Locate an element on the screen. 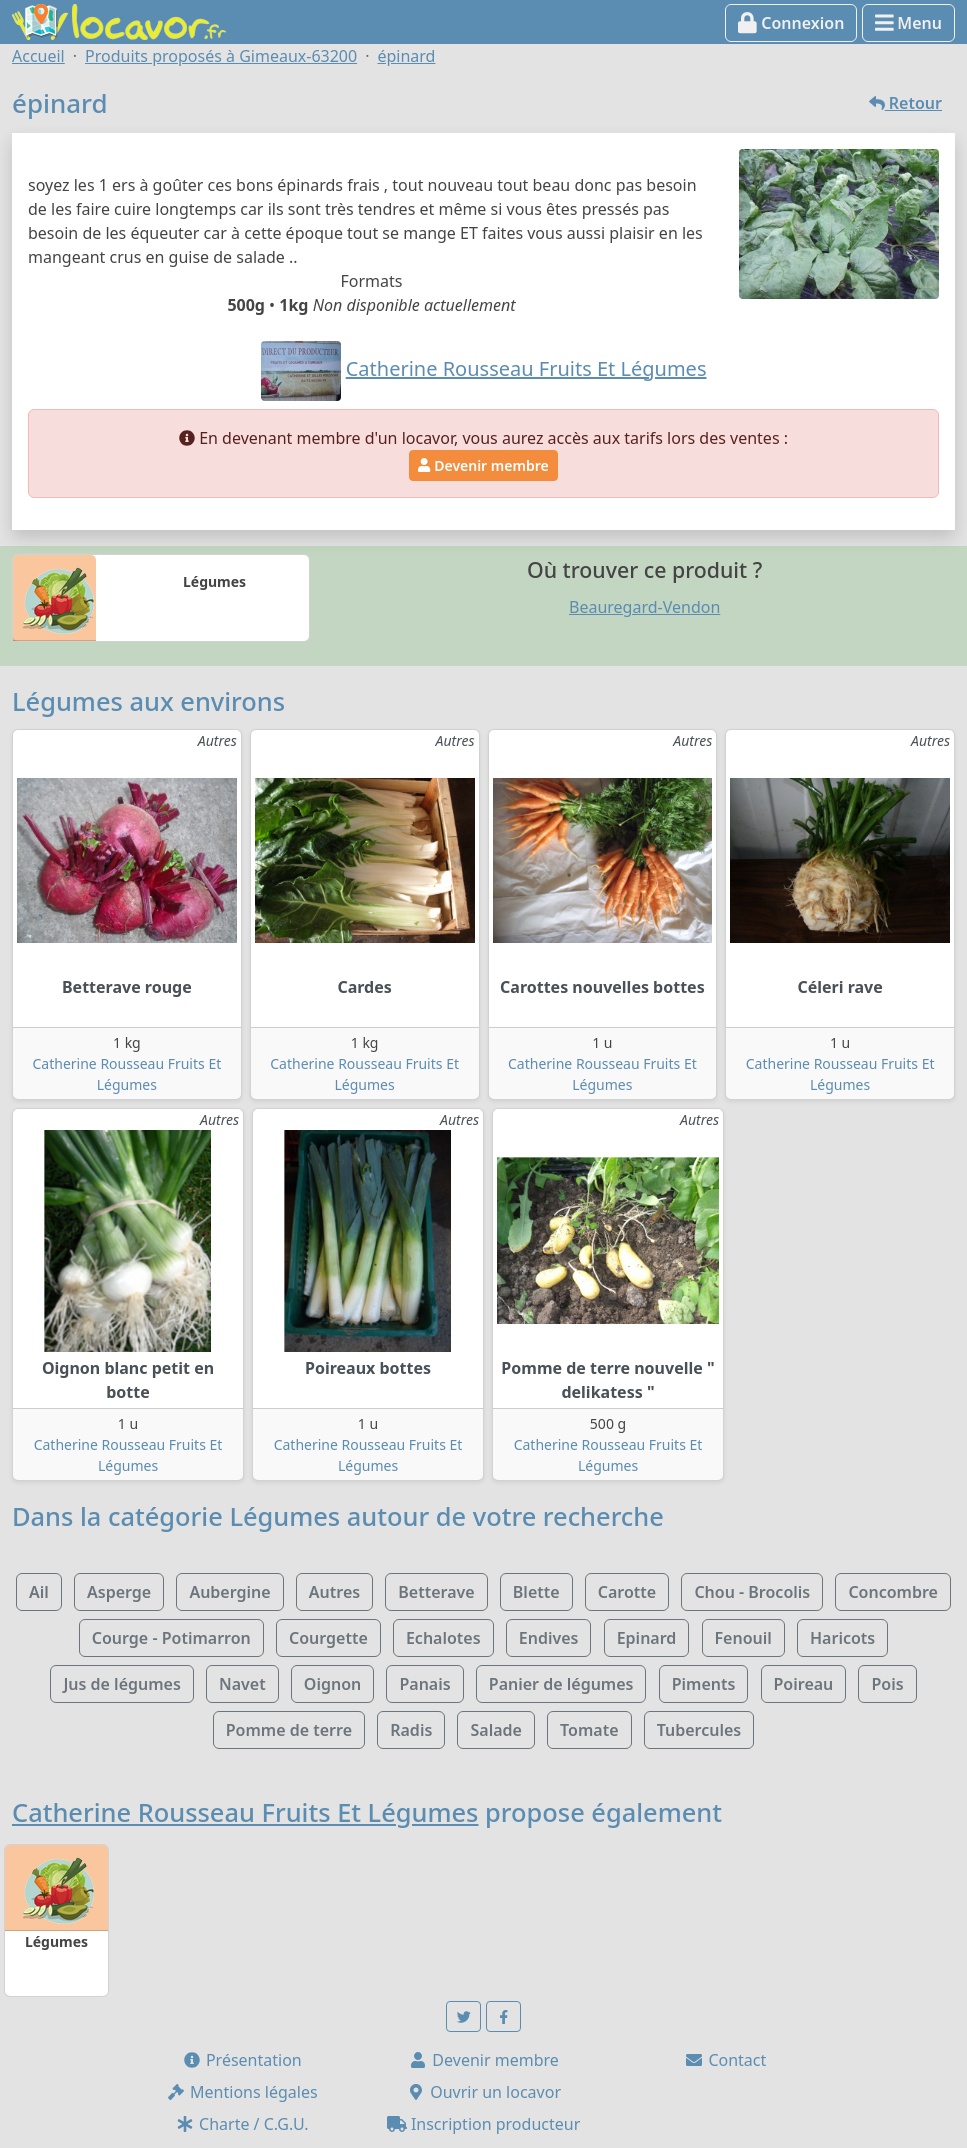  Blette is located at coordinates (536, 1592).